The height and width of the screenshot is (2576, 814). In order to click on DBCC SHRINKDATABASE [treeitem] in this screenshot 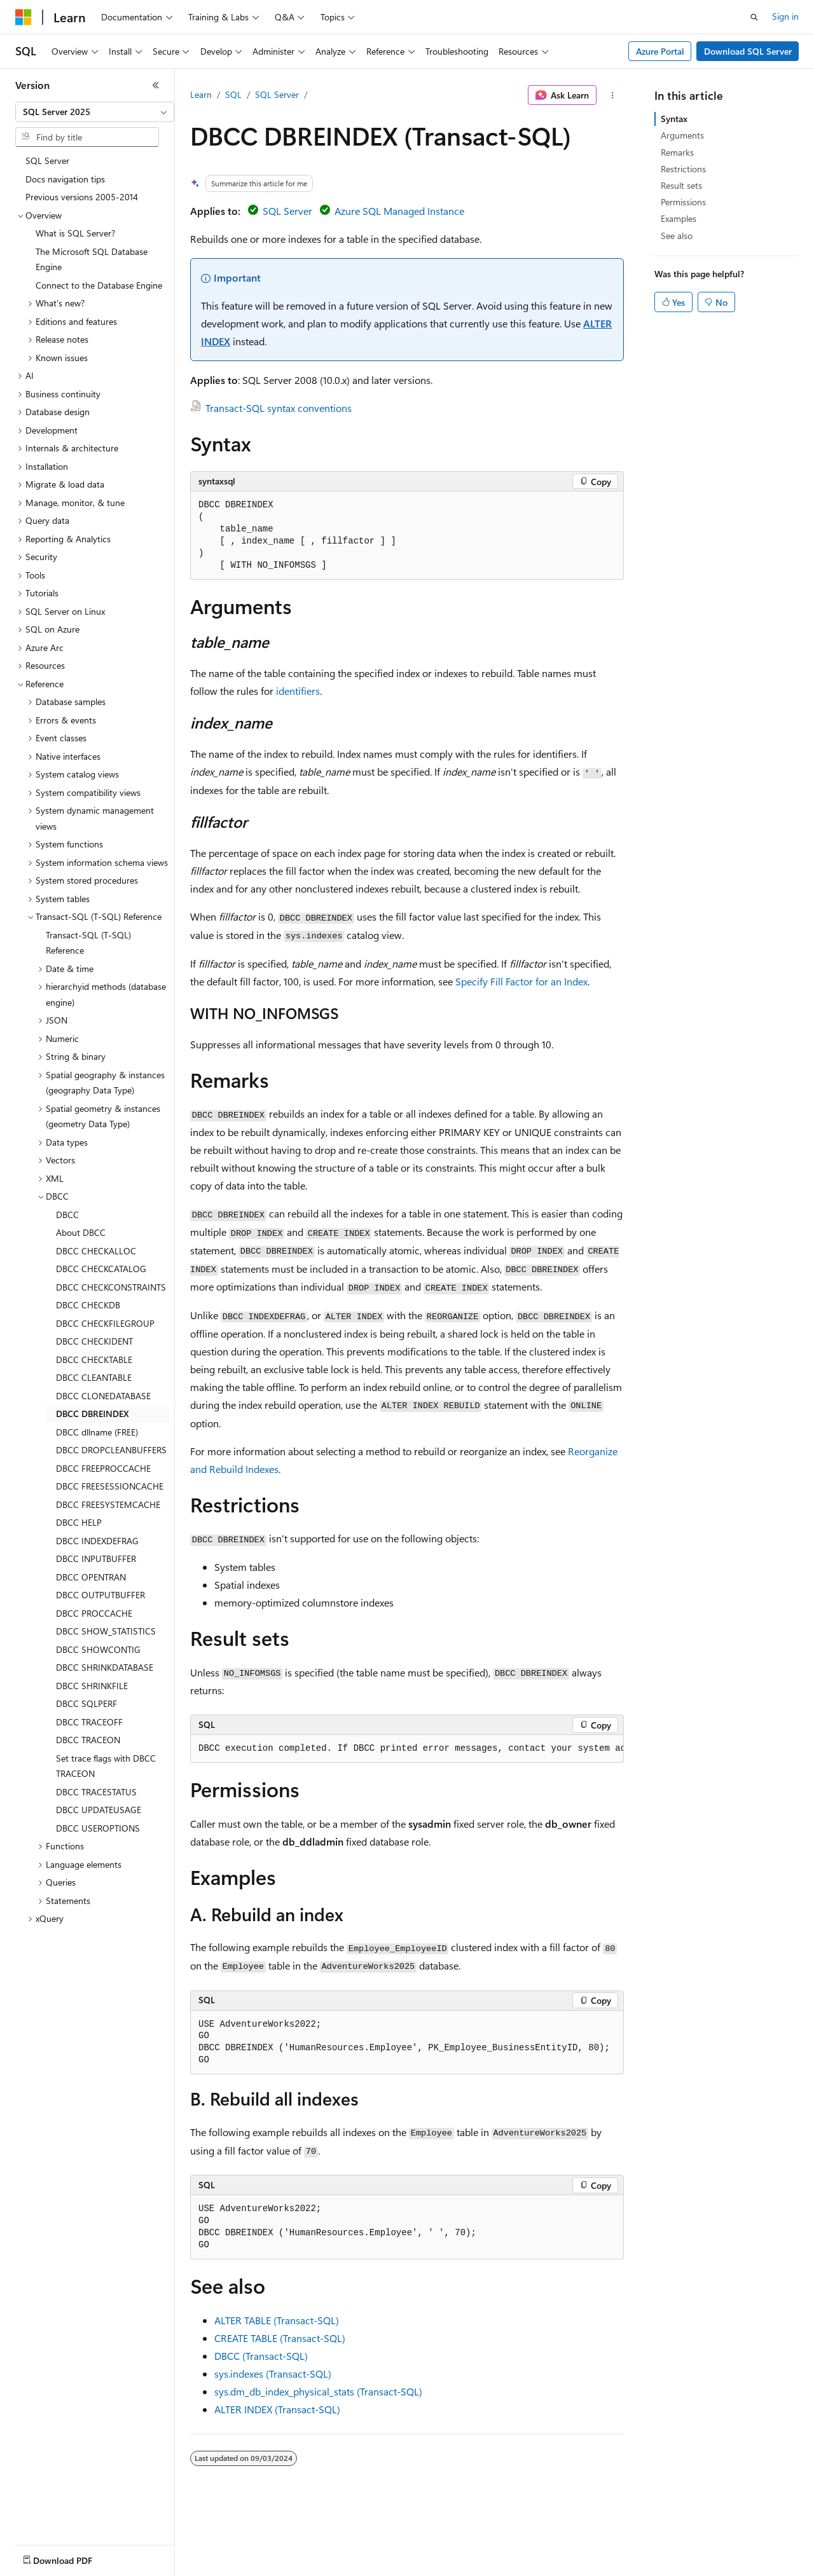, I will do `click(104, 1667)`.